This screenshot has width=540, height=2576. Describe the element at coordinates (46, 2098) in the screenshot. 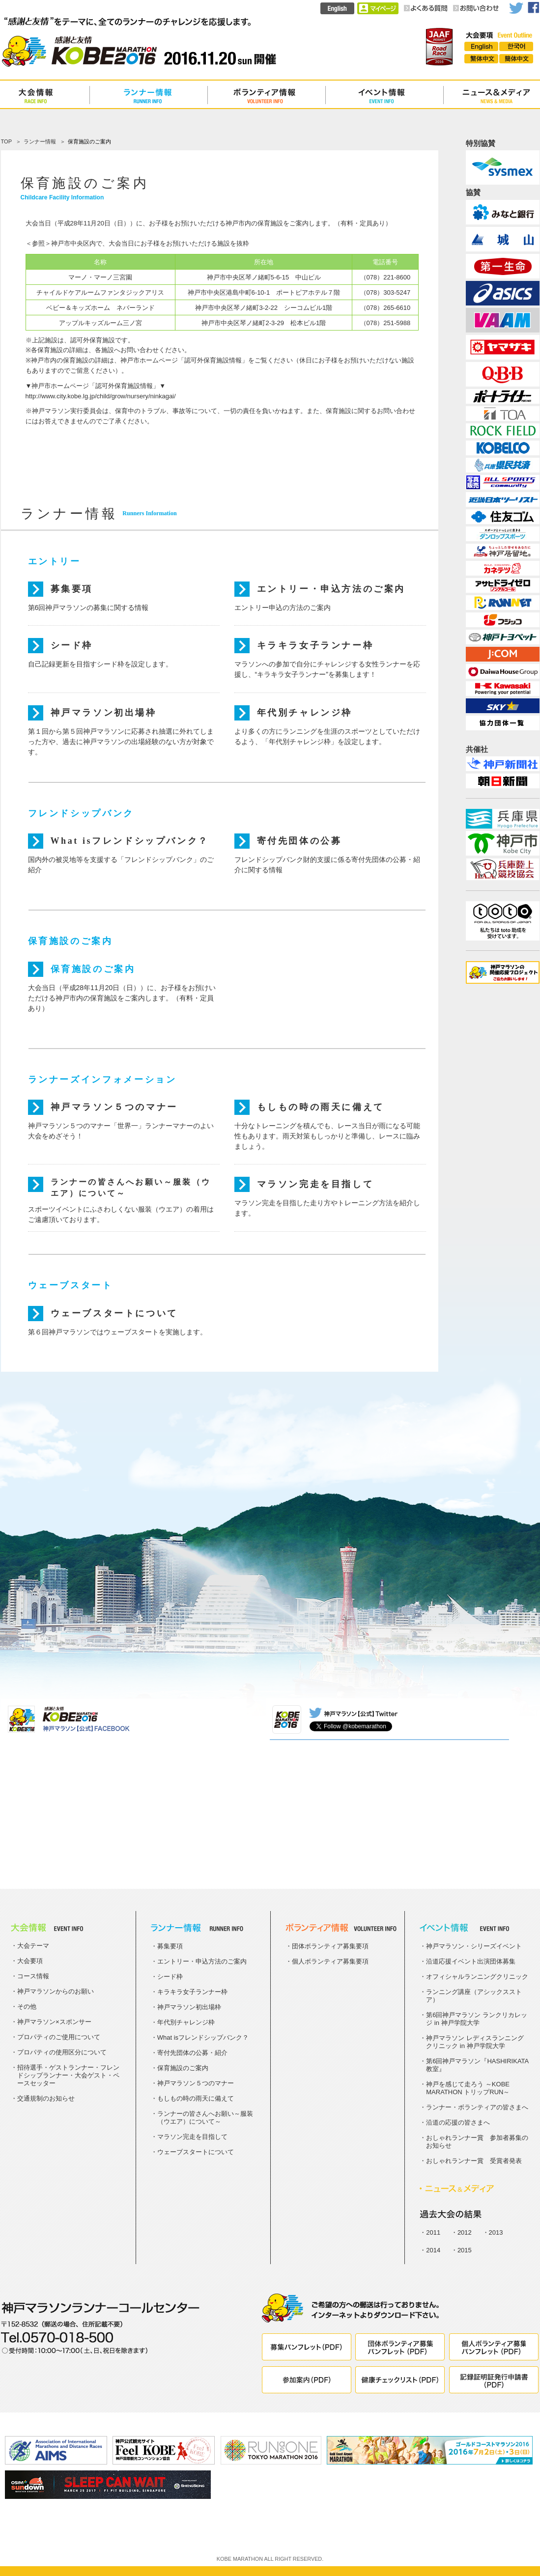

I see `交通規制のお知らせ` at that location.